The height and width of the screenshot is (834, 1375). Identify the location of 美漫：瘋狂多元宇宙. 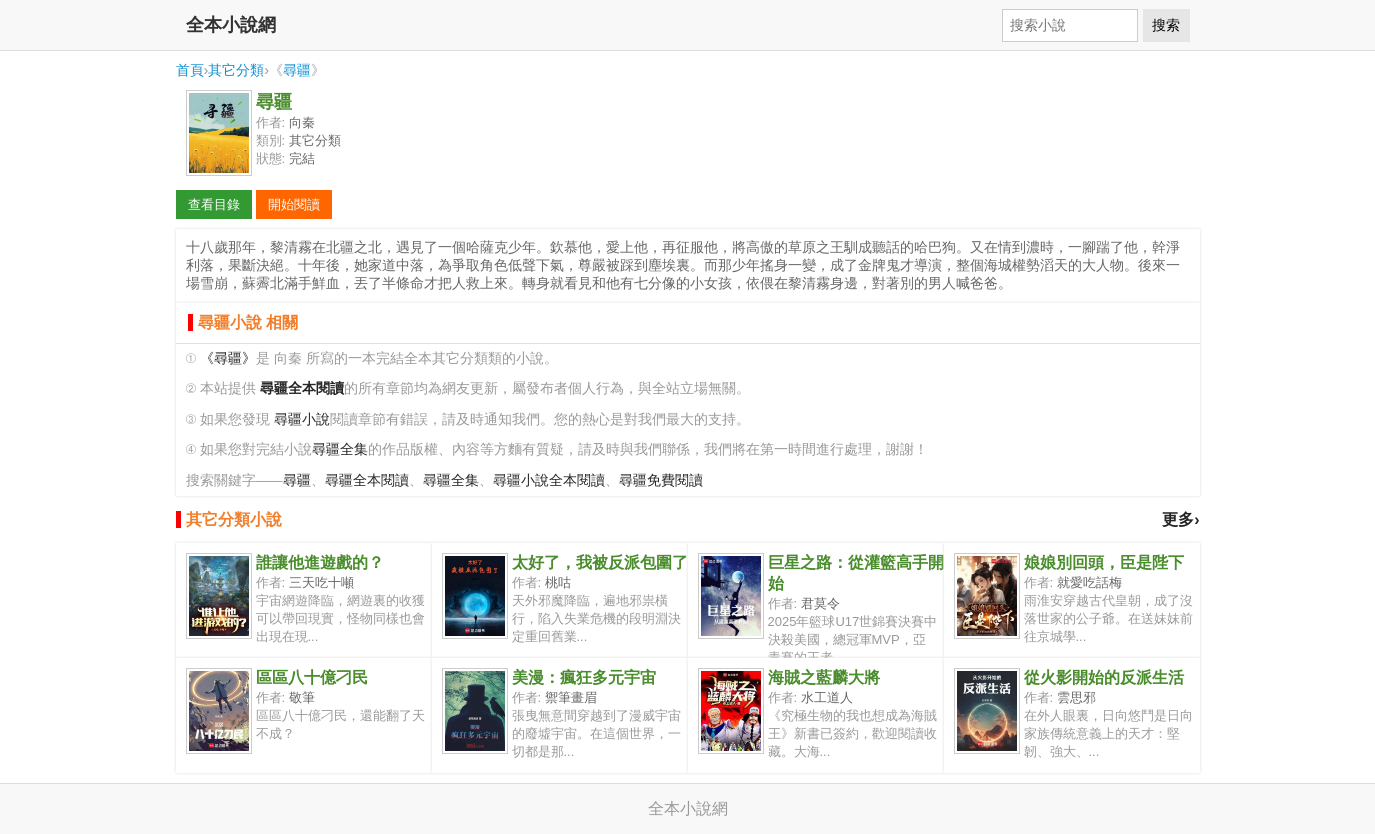
(584, 677).